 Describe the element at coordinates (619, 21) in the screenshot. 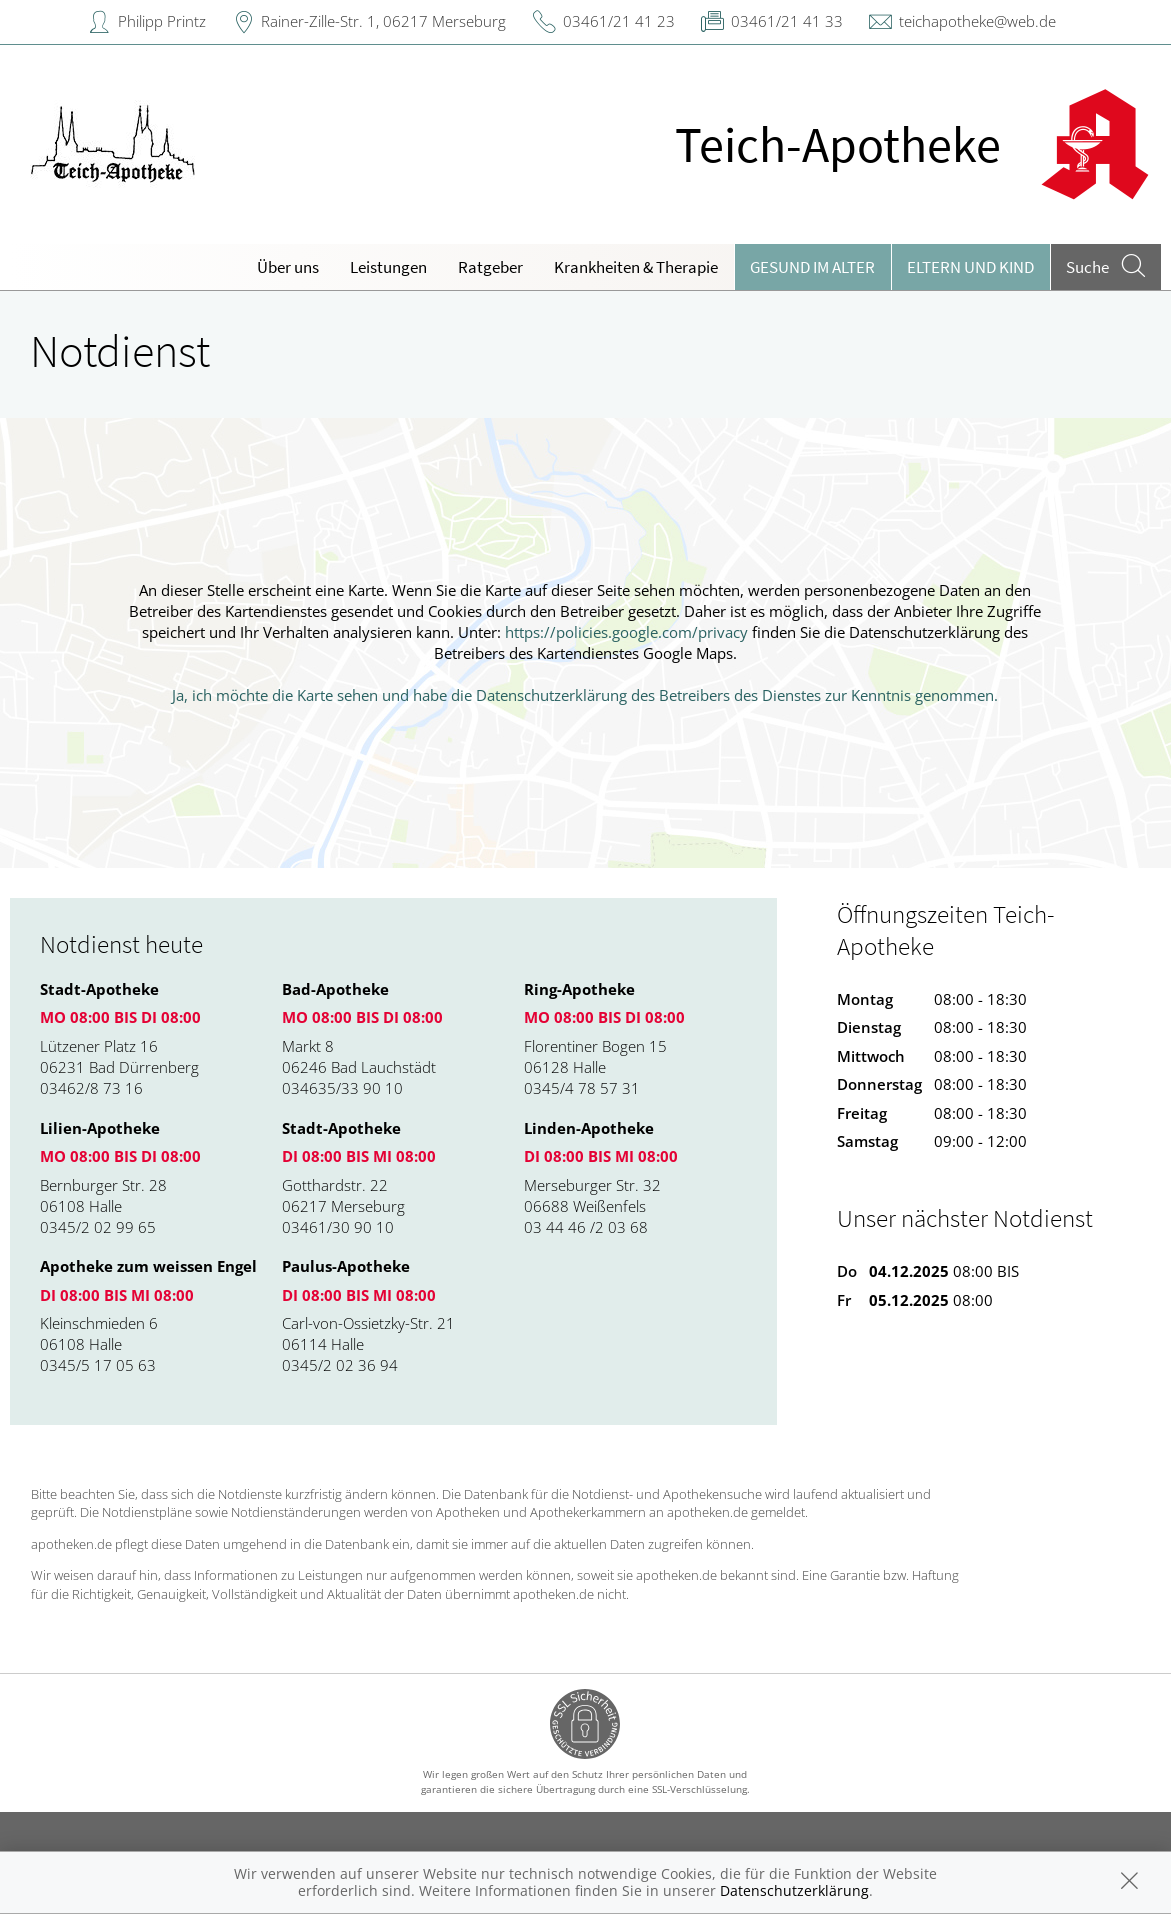

I see `03461/21 41 23` at that location.